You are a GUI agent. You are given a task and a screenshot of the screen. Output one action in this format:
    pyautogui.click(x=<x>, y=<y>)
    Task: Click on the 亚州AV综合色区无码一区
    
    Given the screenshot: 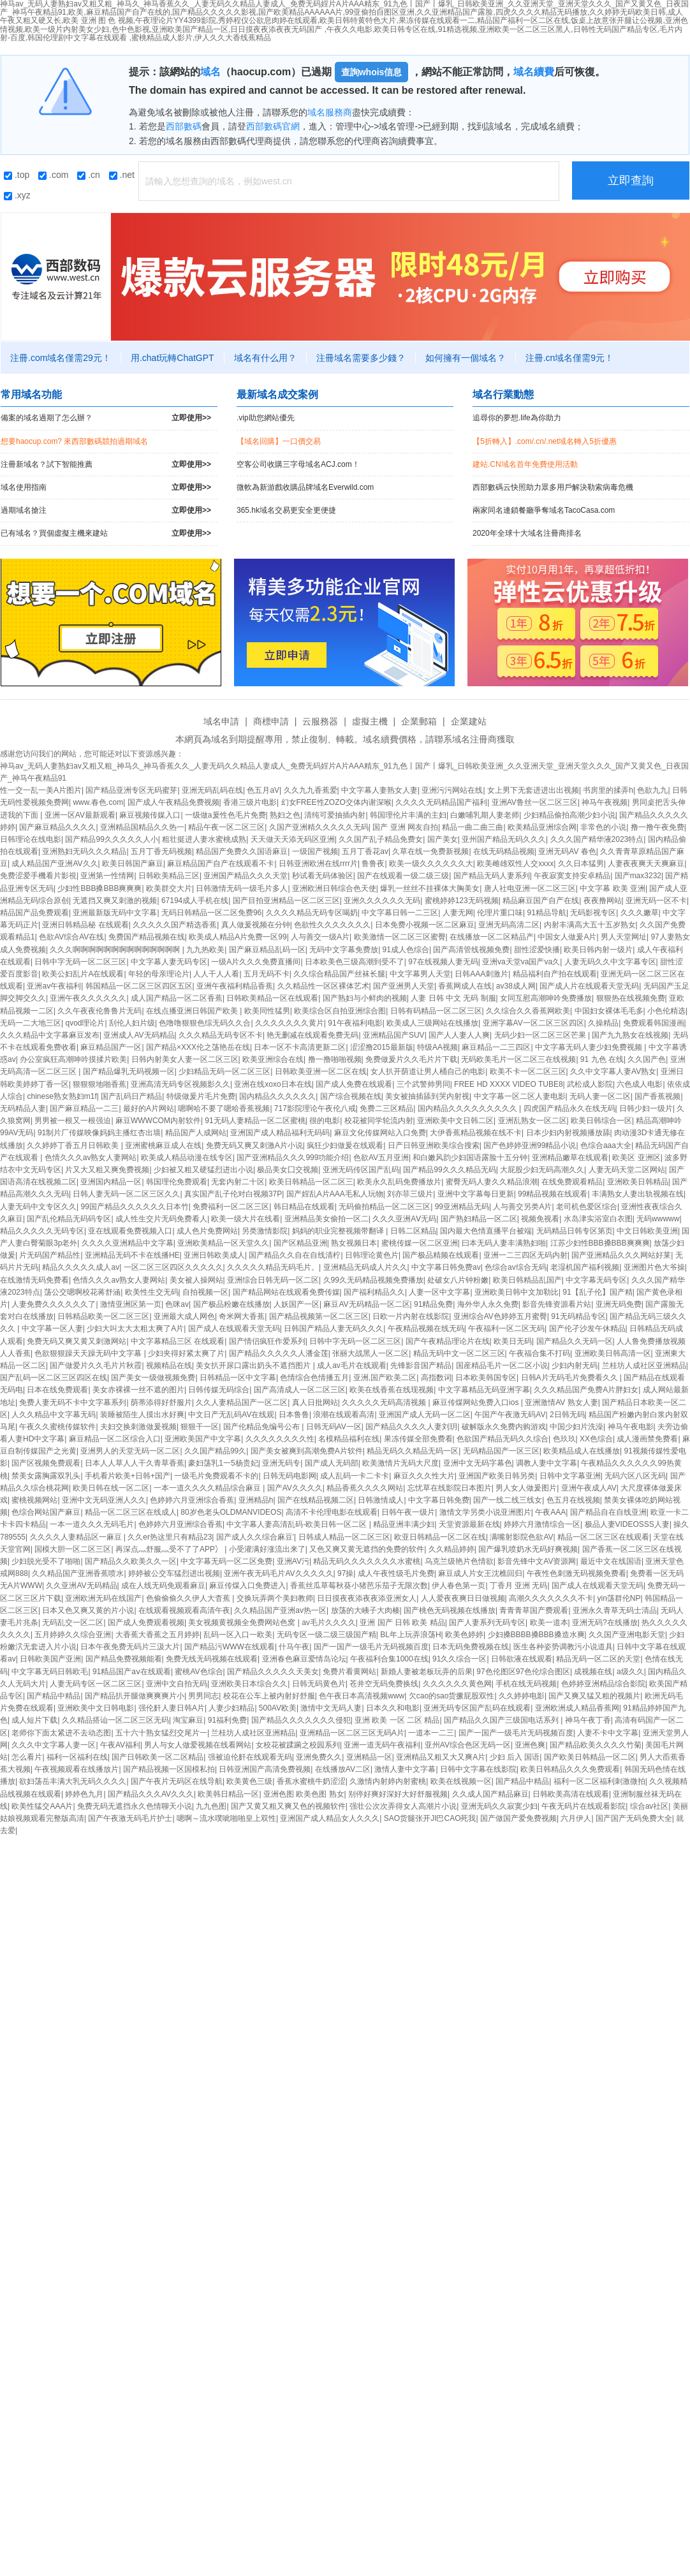 What is the action you would take?
    pyautogui.click(x=468, y=1745)
    